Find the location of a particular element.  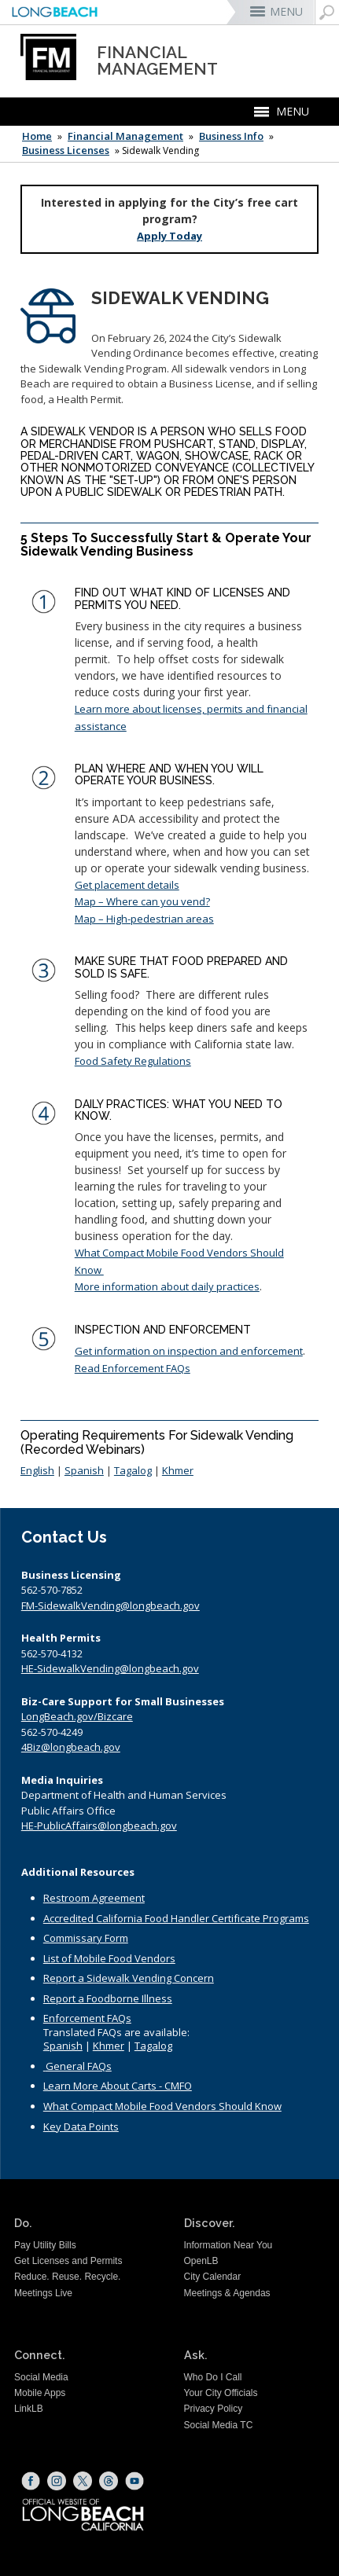

LinkLB is located at coordinates (28, 2408).